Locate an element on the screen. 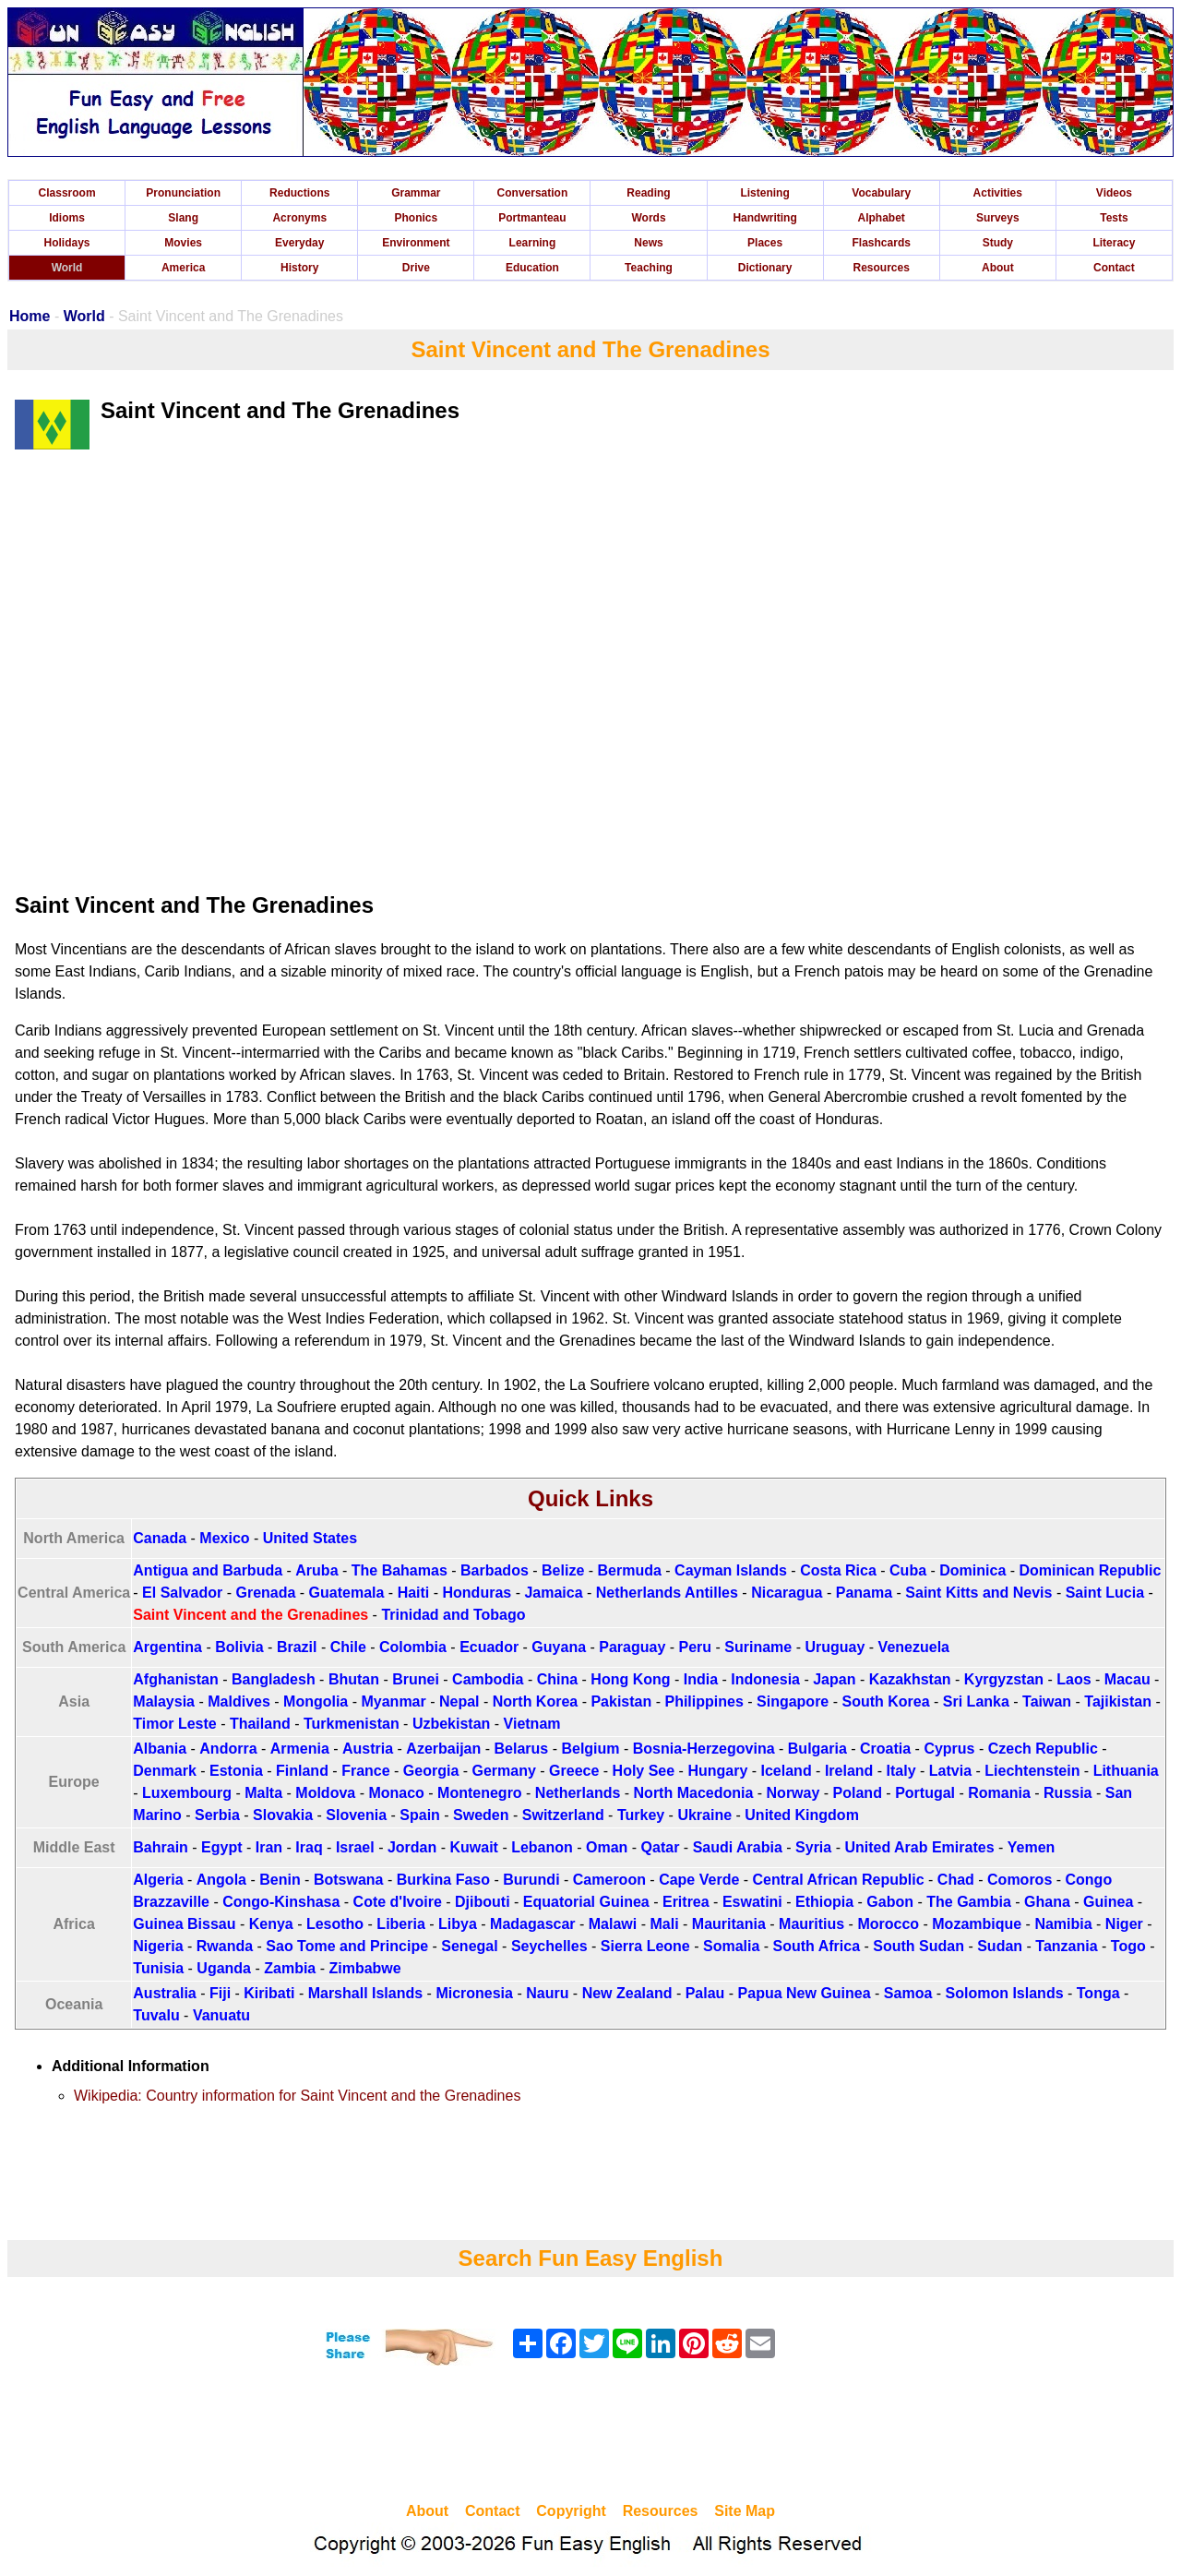 The height and width of the screenshot is (2576, 1181). Cuba is located at coordinates (907, 1570).